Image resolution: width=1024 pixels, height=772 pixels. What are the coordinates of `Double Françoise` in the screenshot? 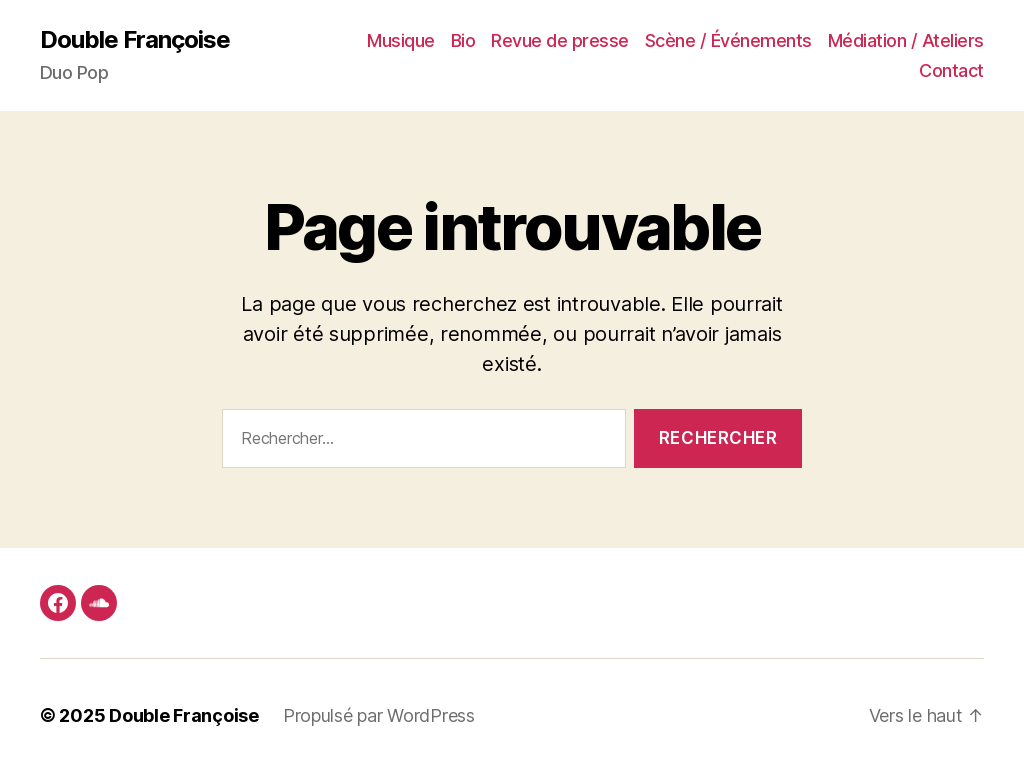 It's located at (135, 40).